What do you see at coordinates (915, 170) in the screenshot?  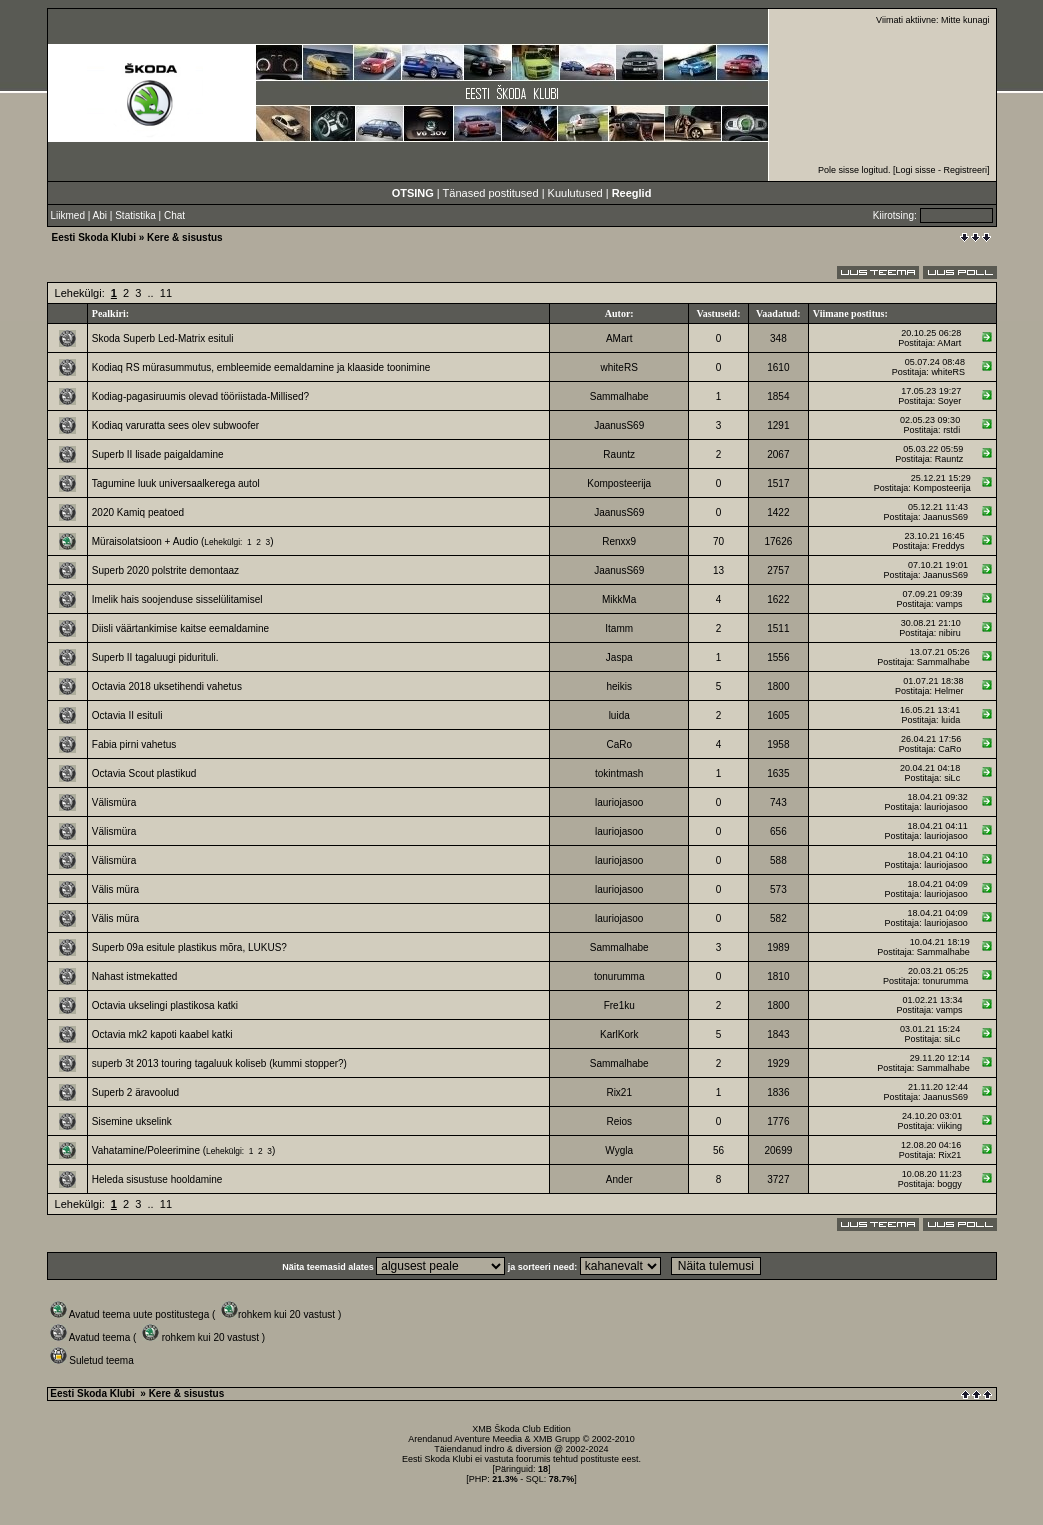 I see `Logi sisse` at bounding box center [915, 170].